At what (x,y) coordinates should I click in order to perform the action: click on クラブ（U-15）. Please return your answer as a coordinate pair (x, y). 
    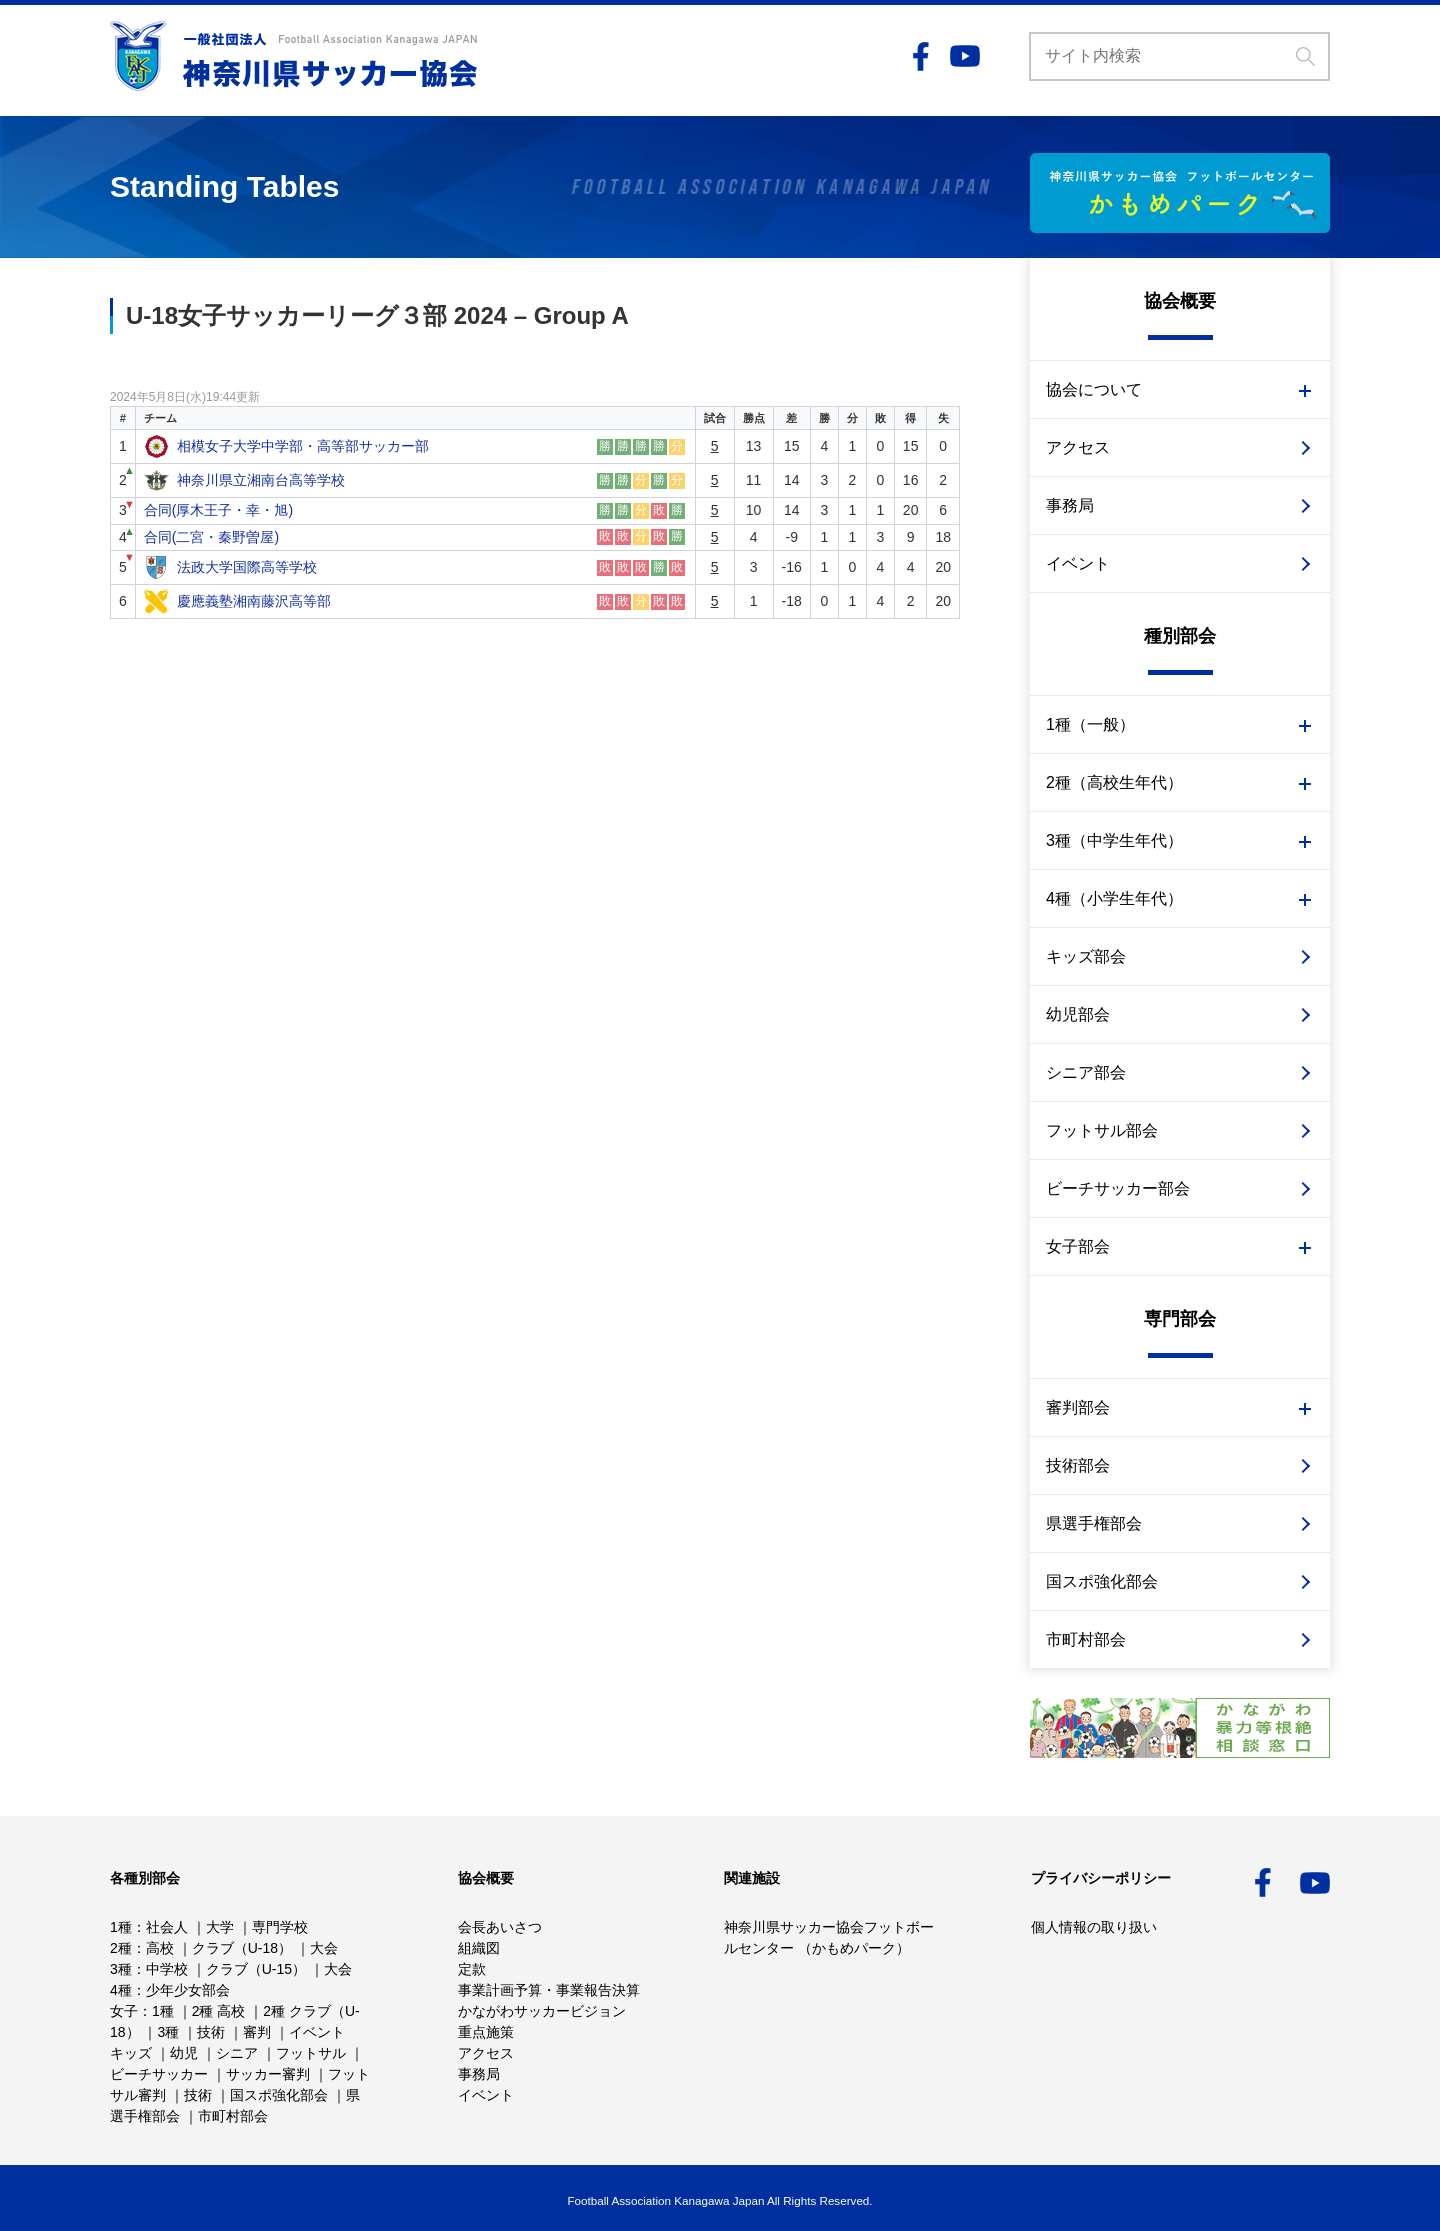
    Looking at the image, I should click on (256, 1969).